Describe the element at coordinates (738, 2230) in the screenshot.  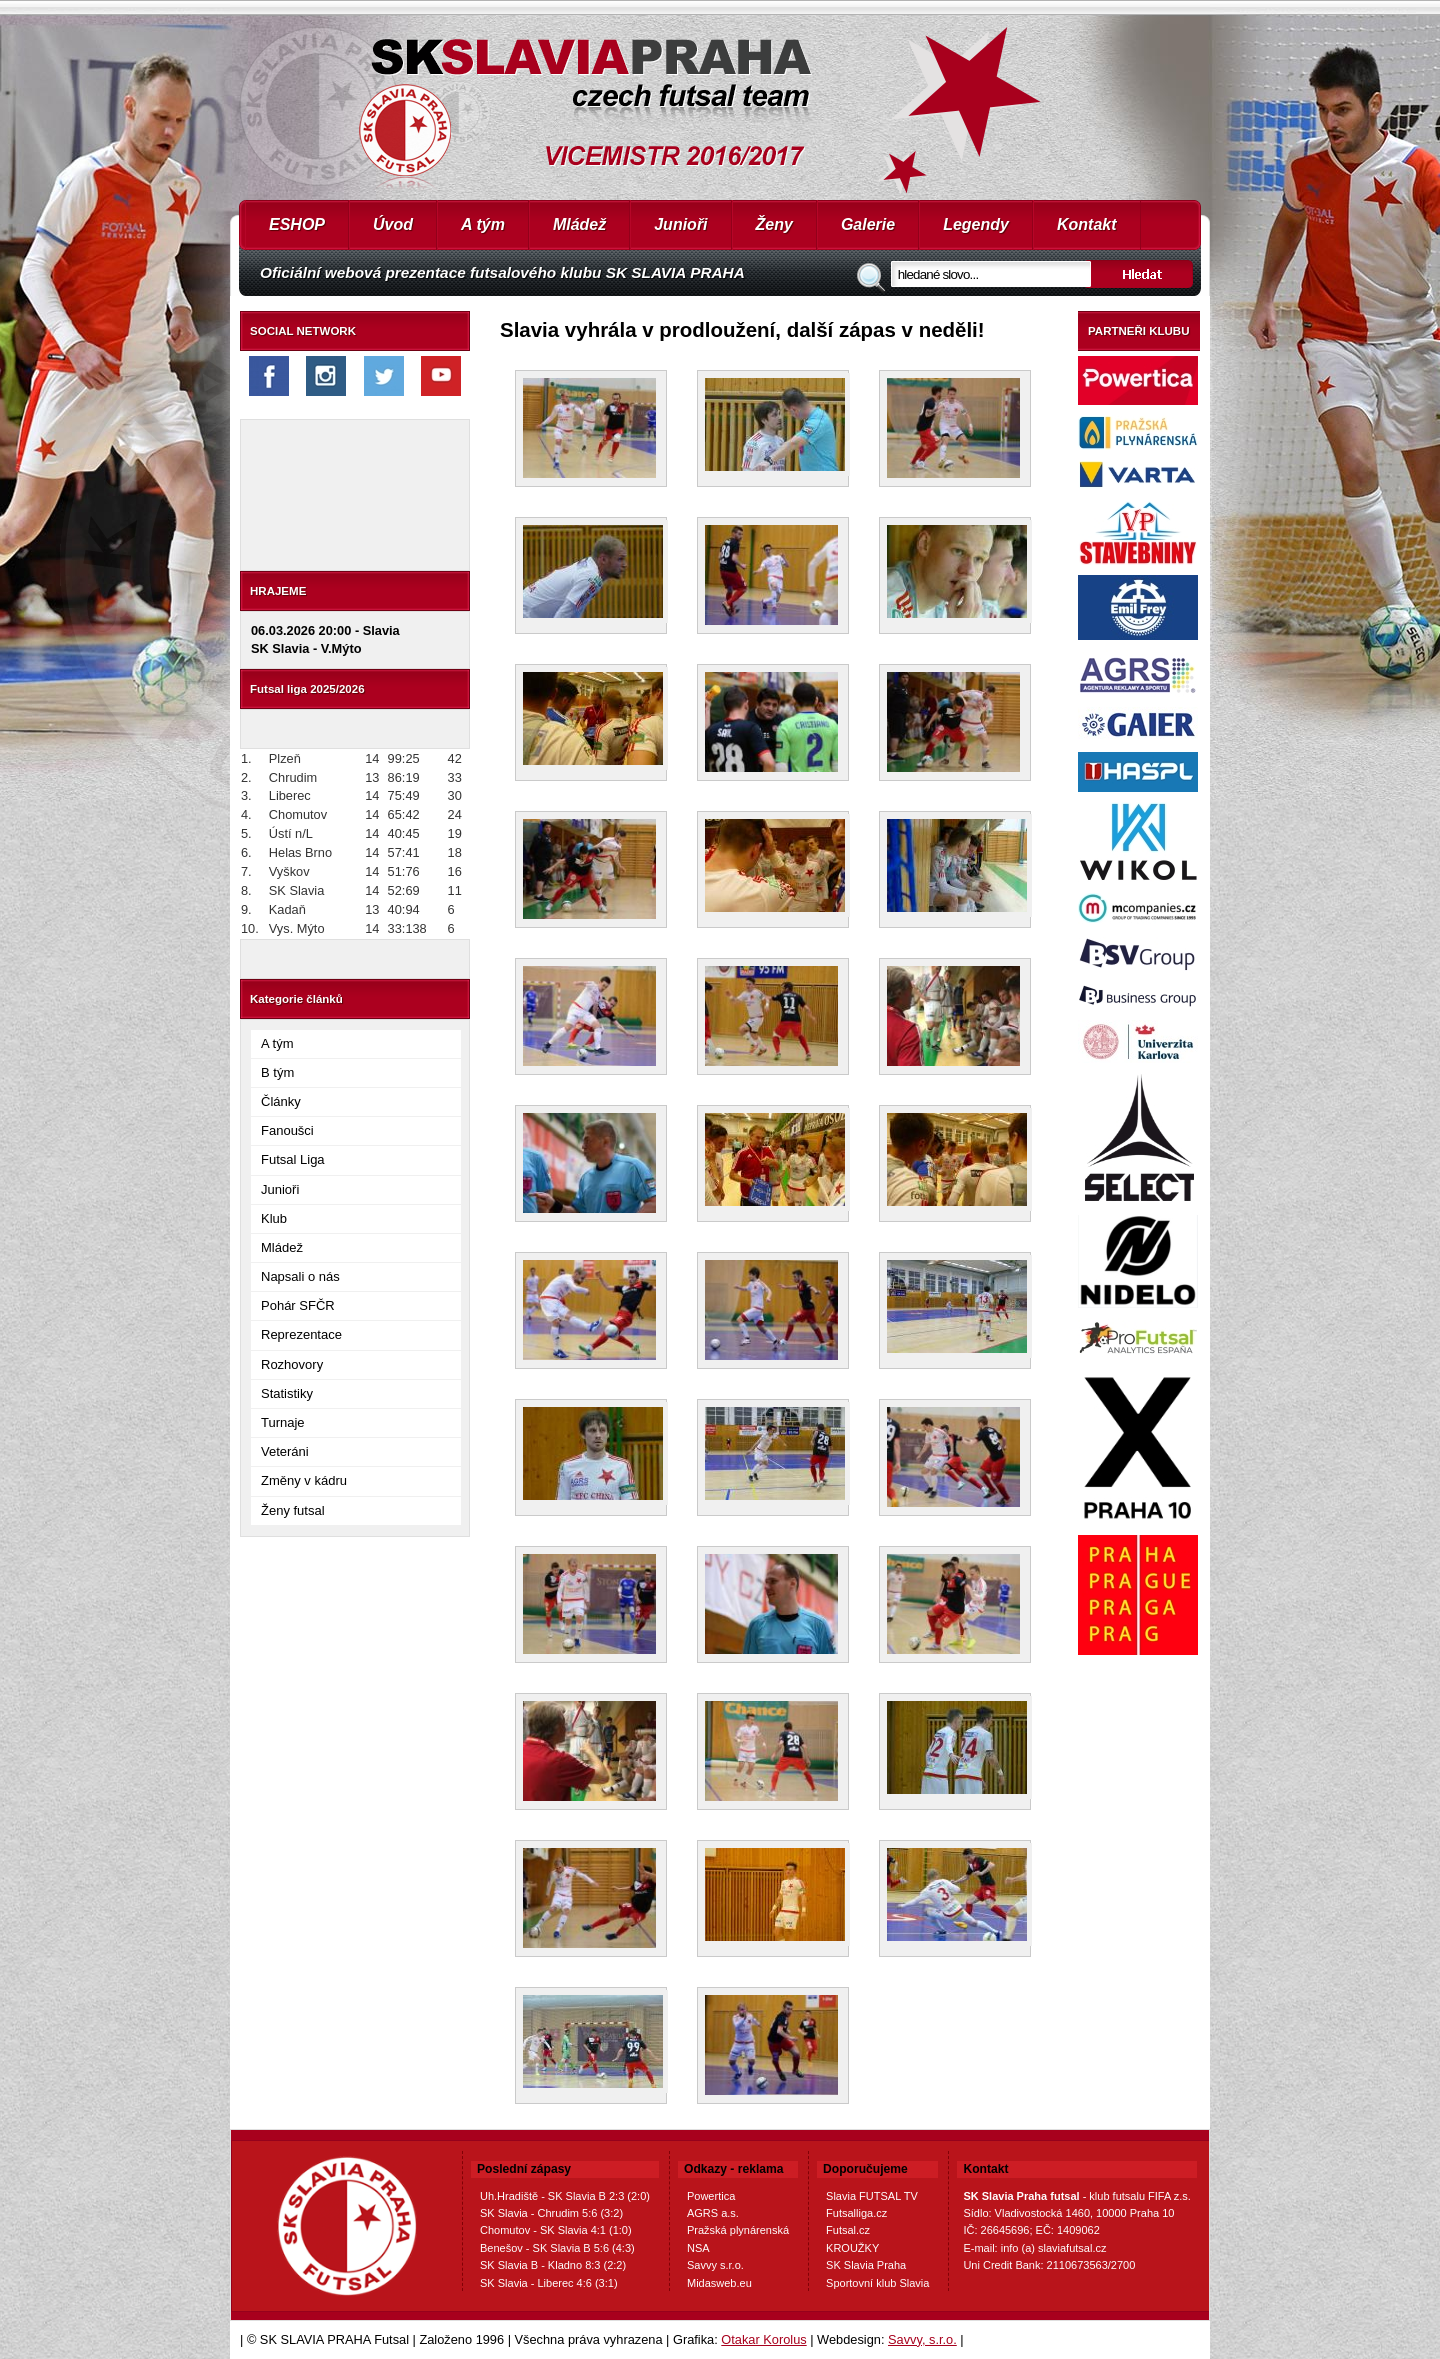
I see `Pražská plynárenská` at that location.